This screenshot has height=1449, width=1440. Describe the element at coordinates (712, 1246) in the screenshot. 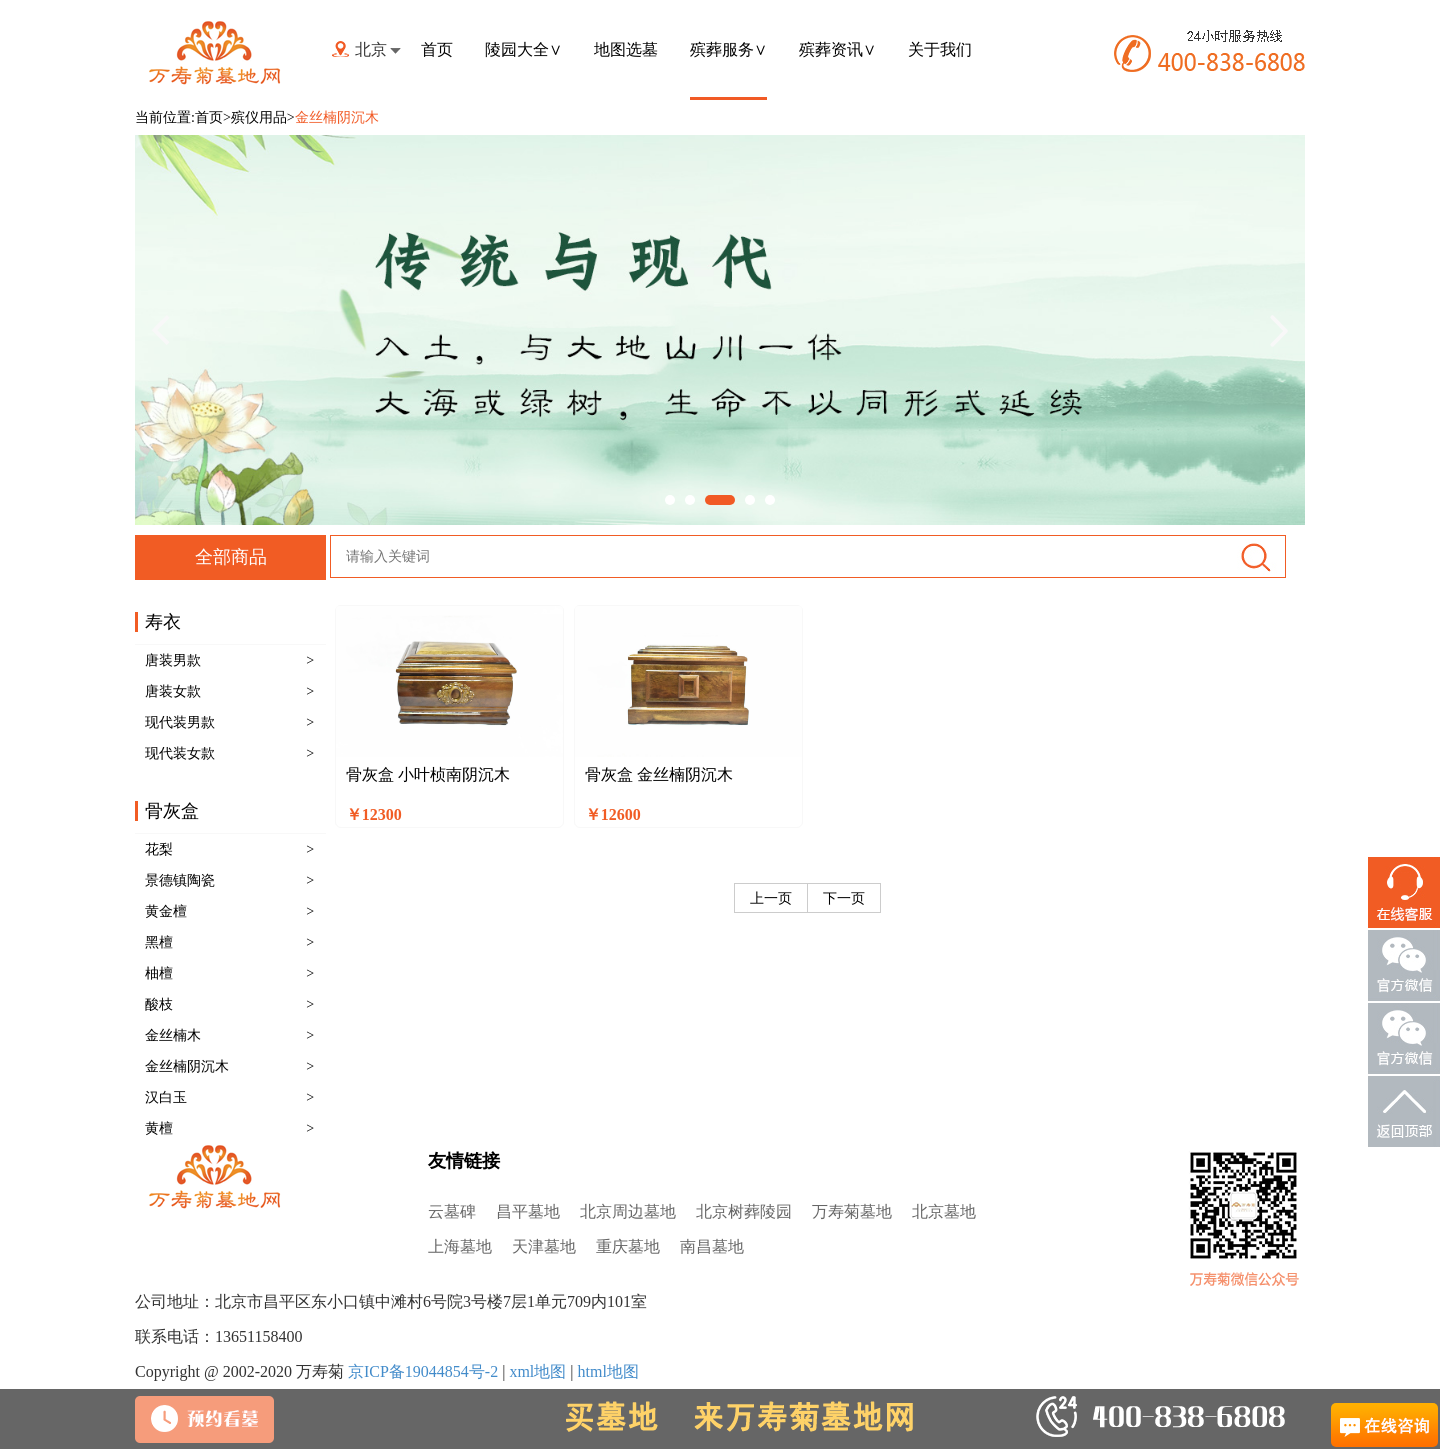

I see `南昌墓地` at that location.